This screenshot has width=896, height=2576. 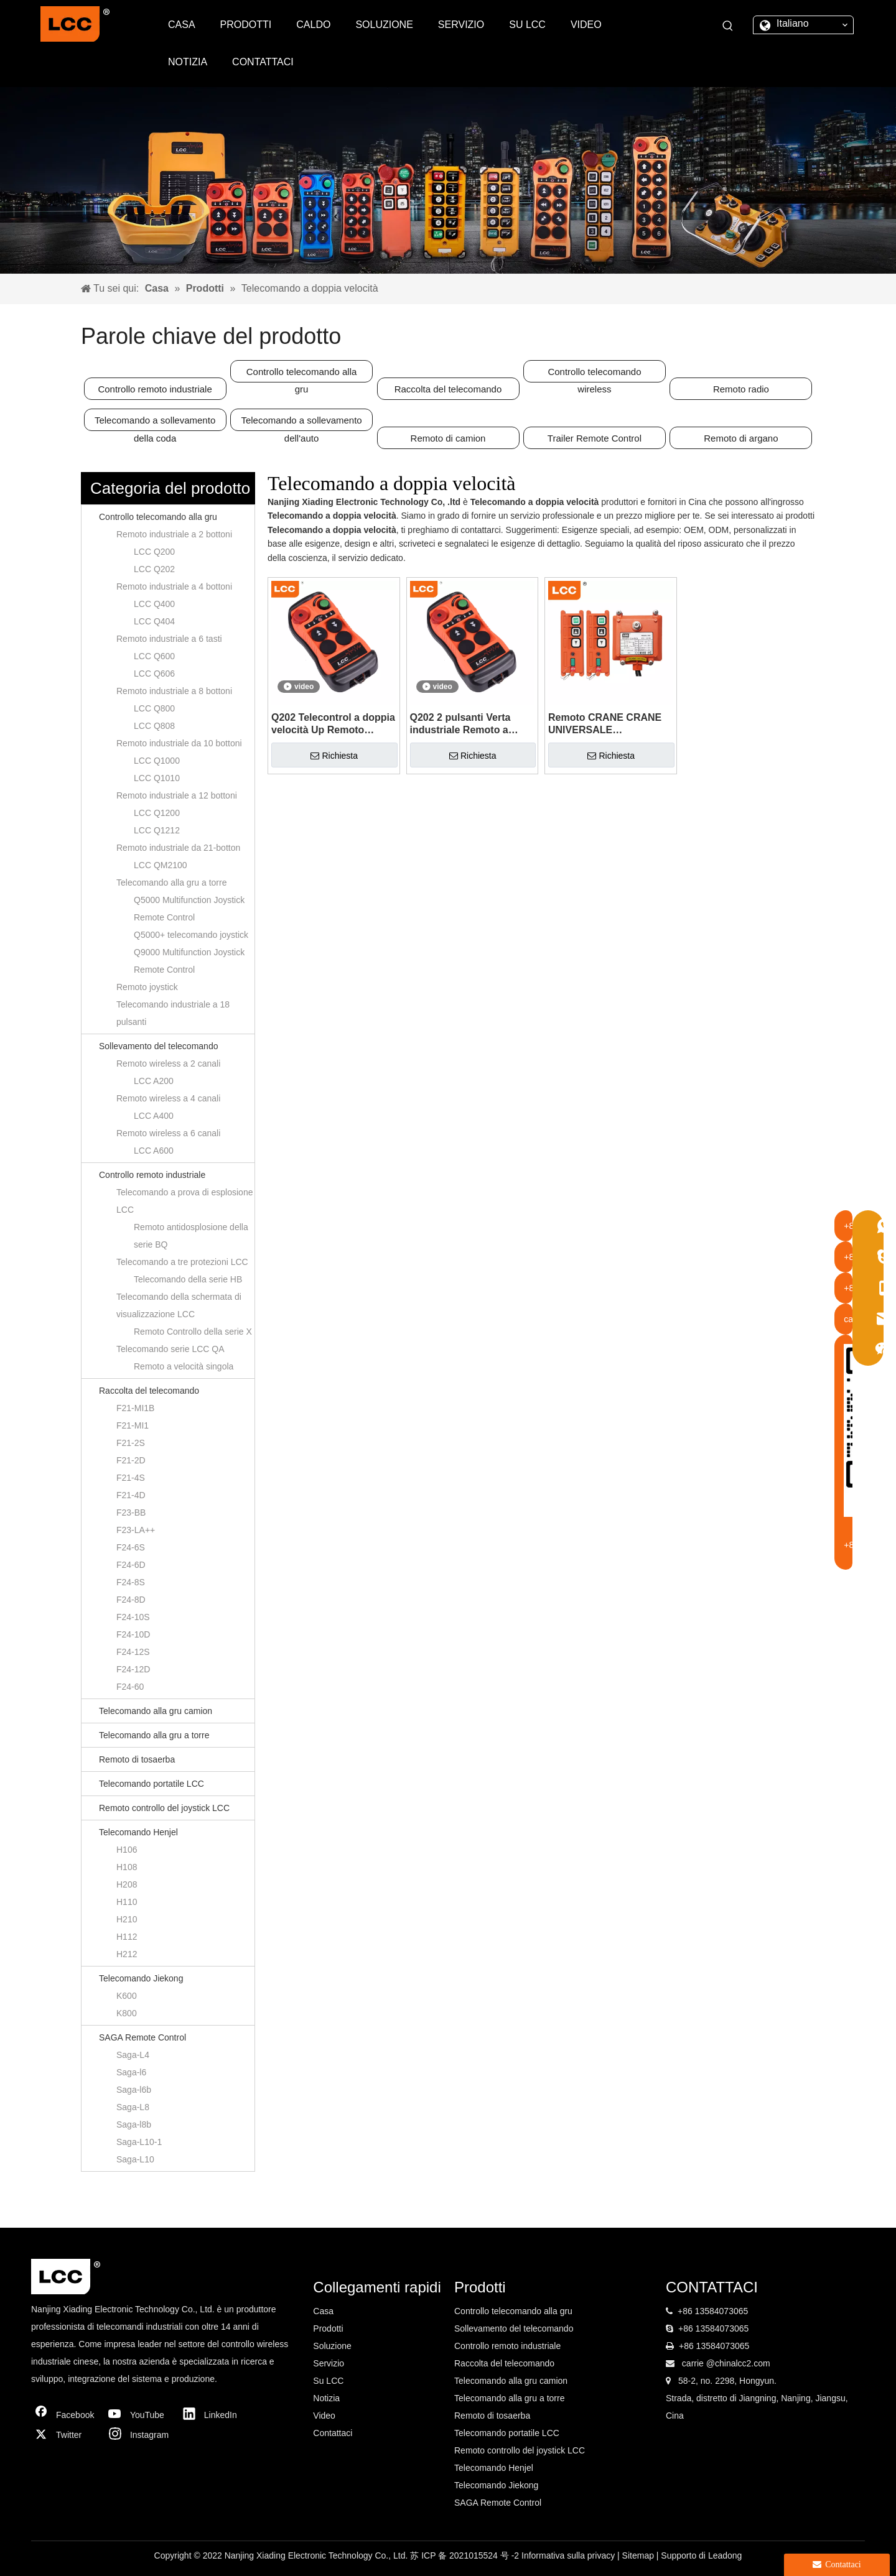 What do you see at coordinates (301, 423) in the screenshot?
I see `Telecomando a sollevamento dell'auto` at bounding box center [301, 423].